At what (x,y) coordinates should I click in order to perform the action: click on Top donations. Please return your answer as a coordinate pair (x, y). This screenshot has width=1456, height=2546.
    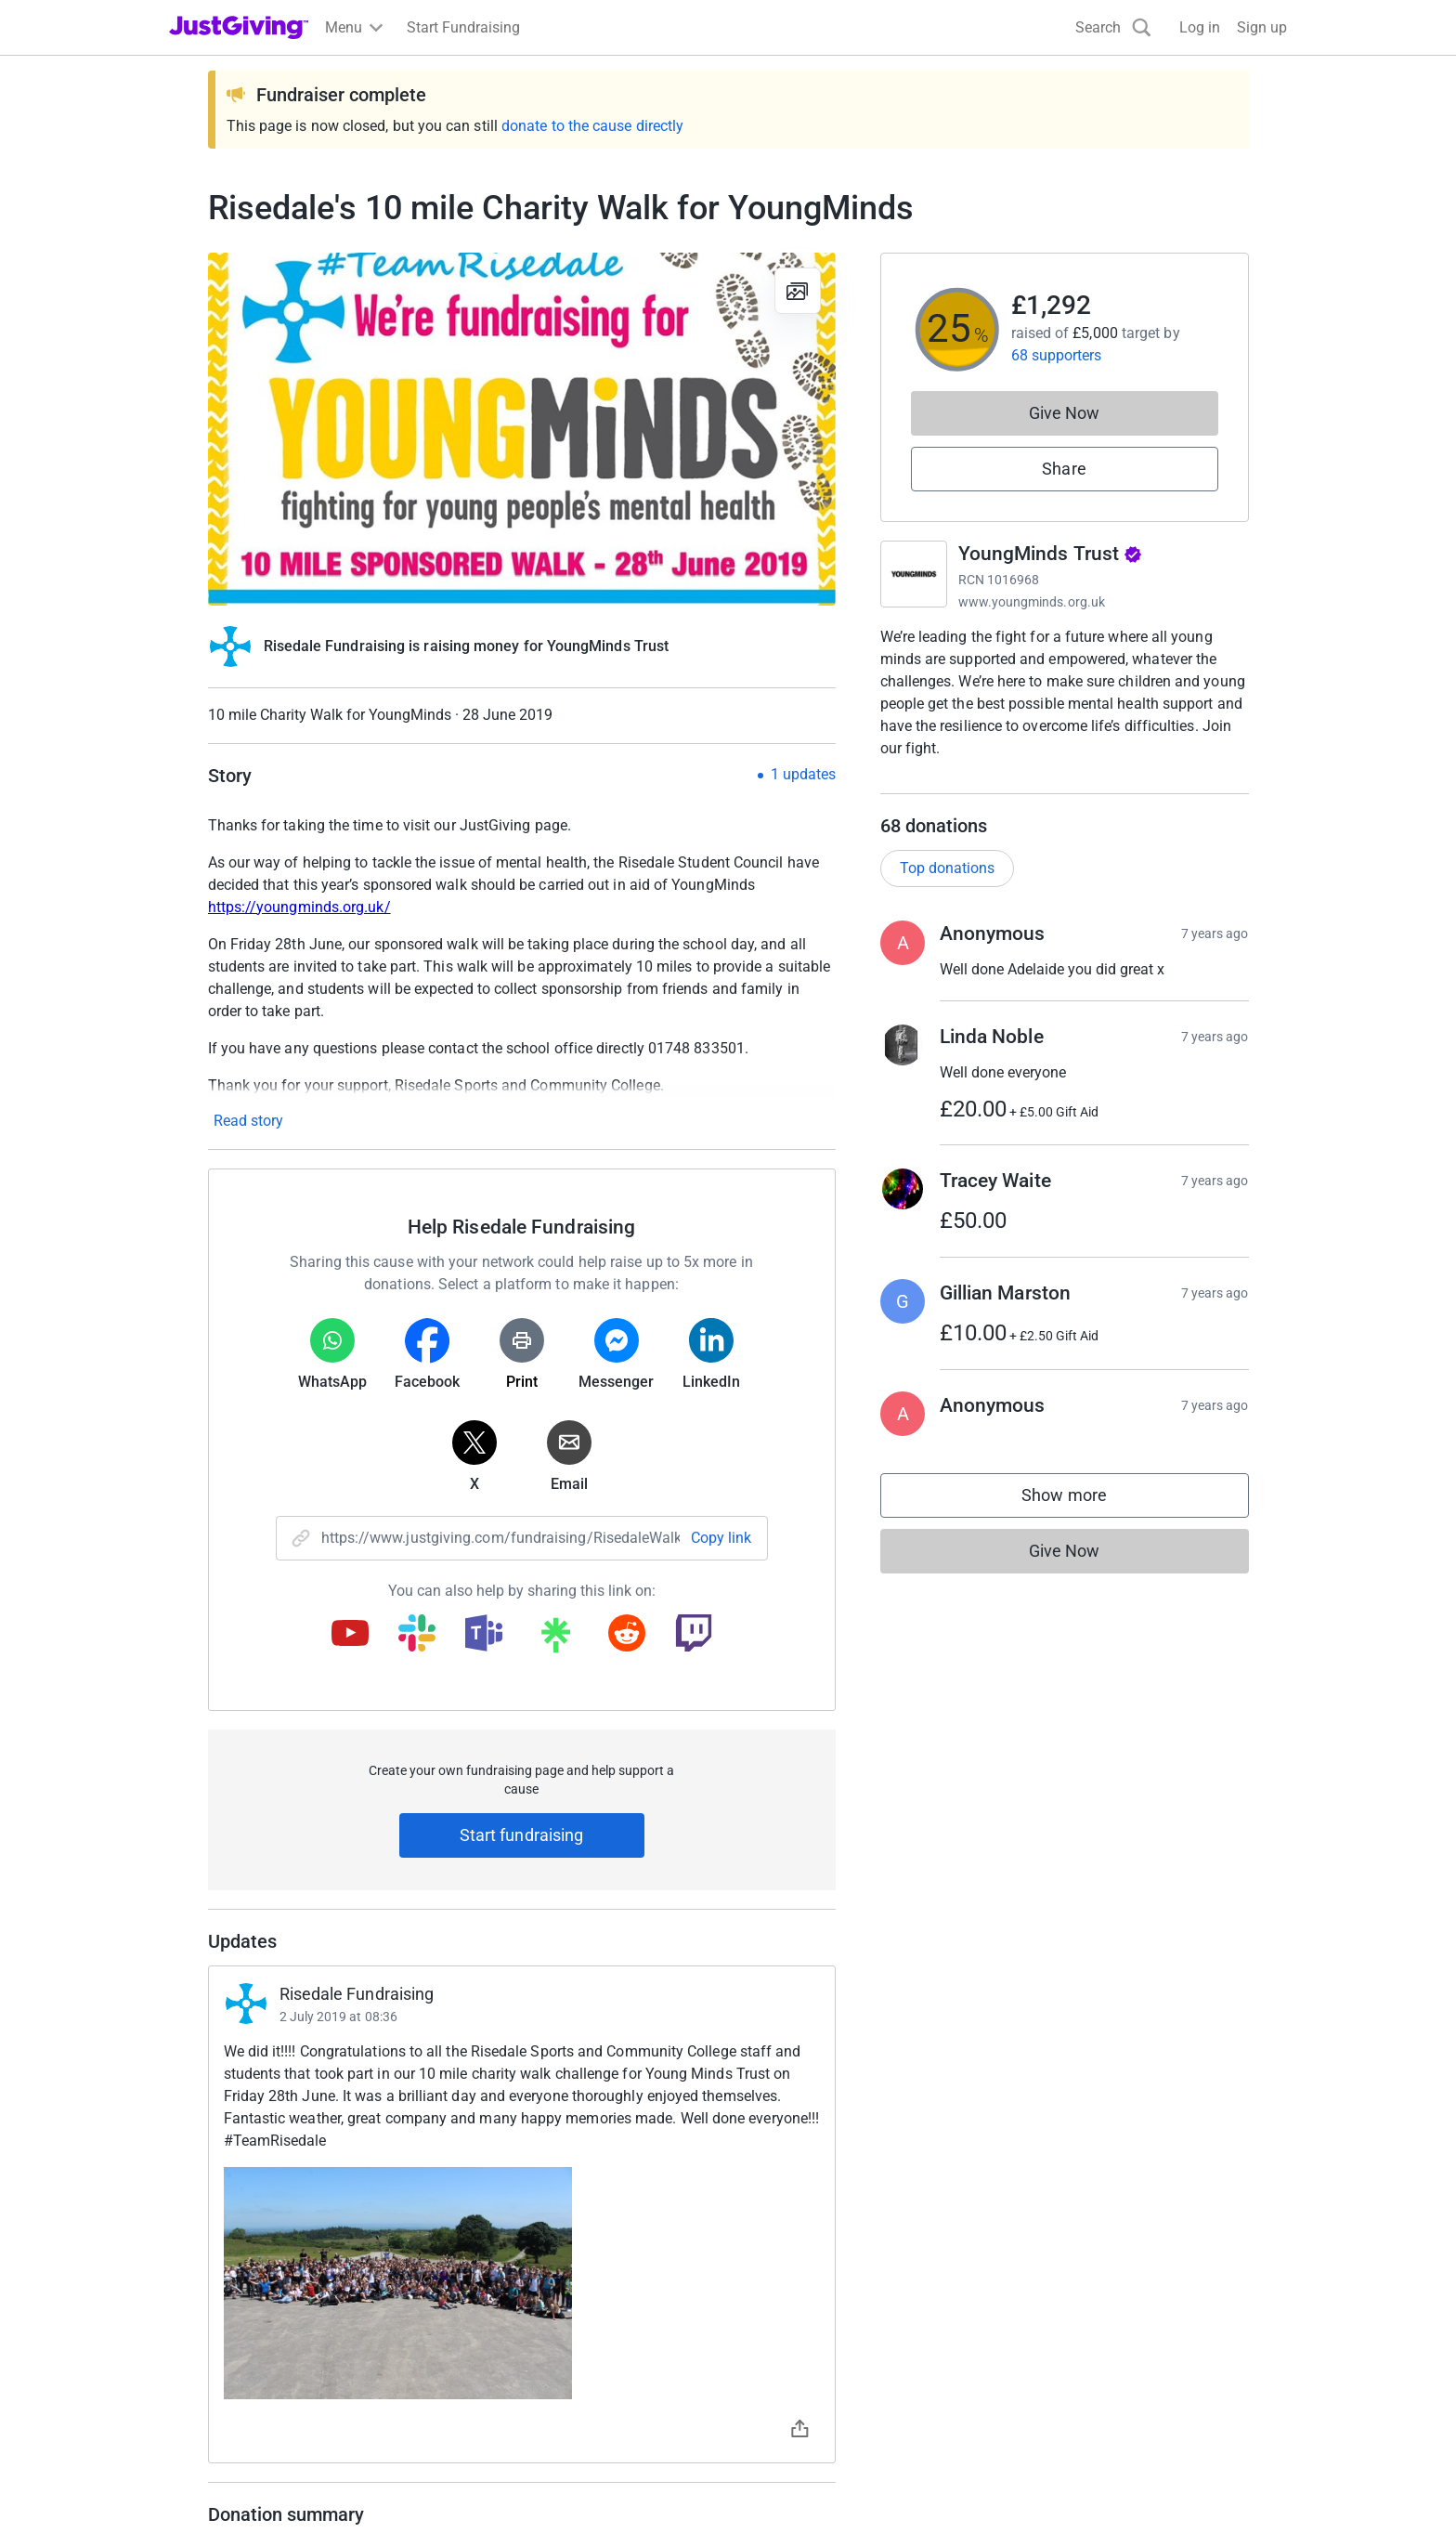
    Looking at the image, I should click on (947, 886).